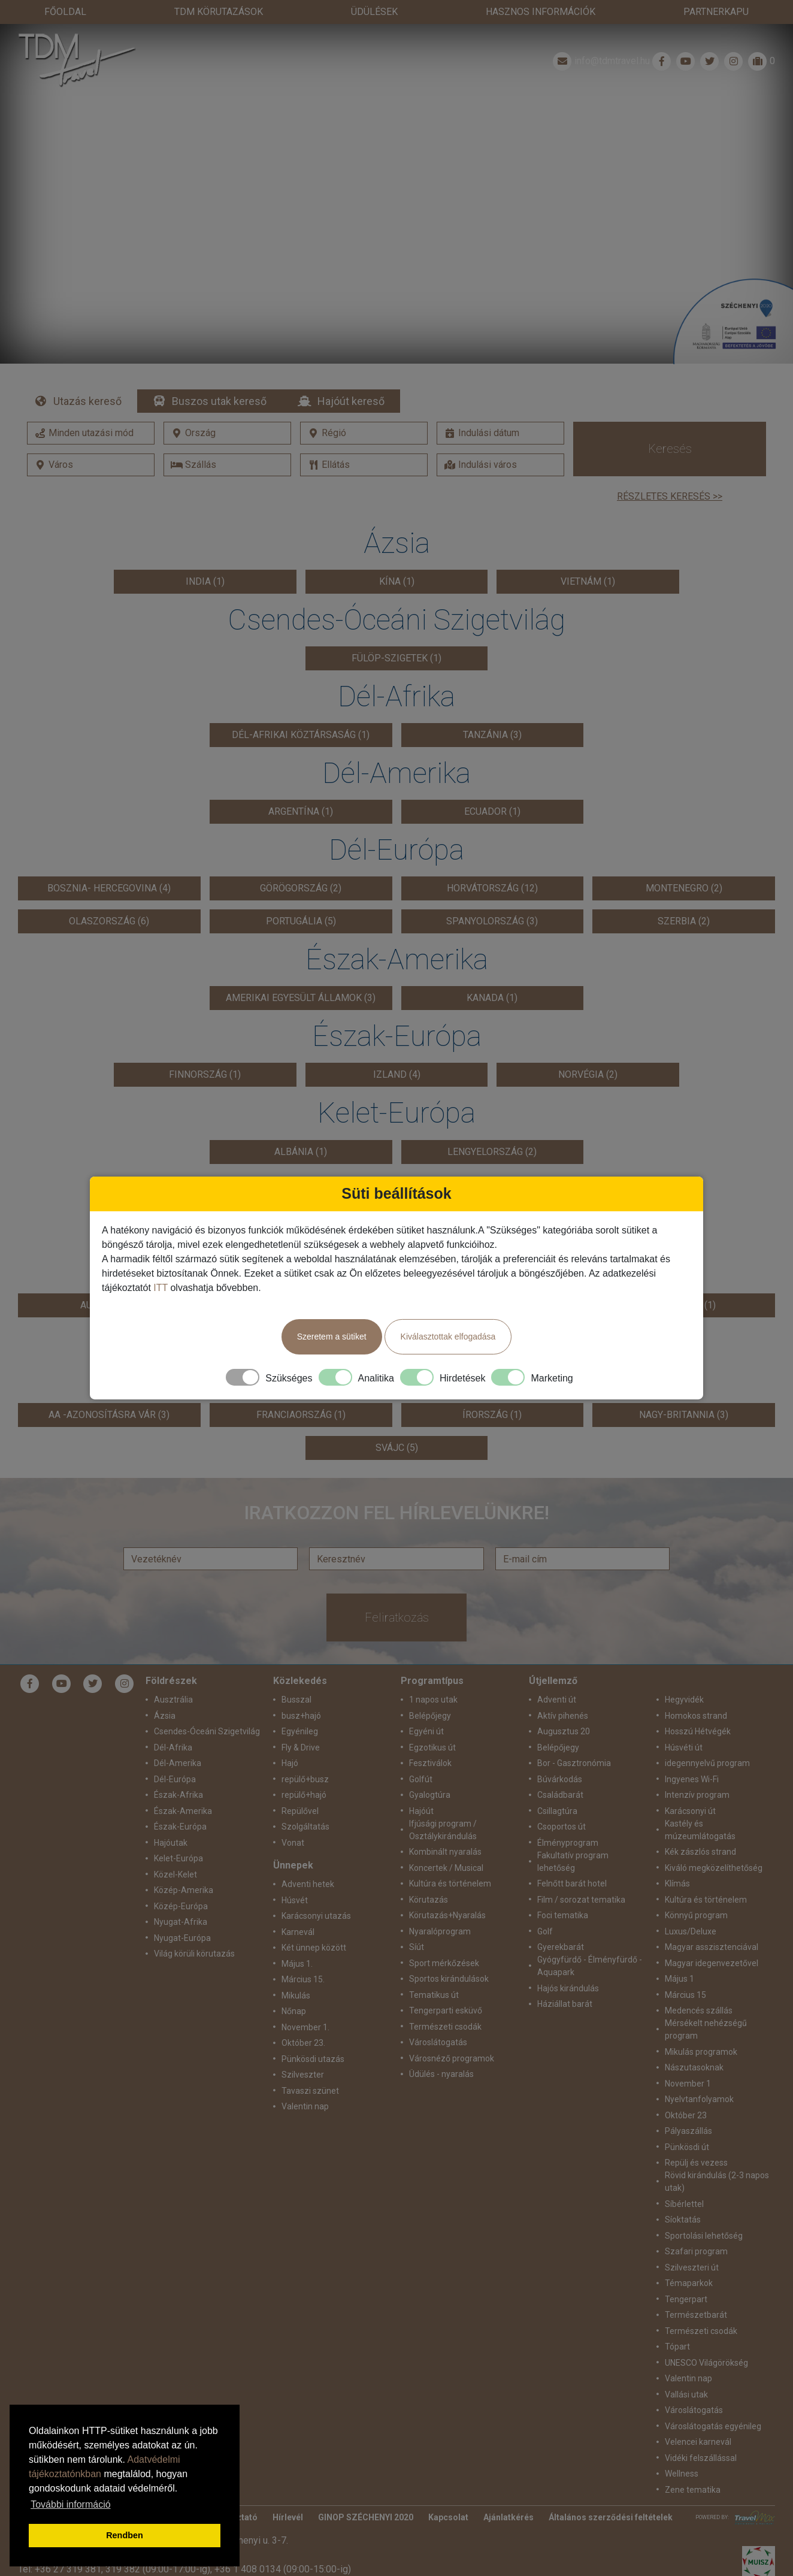 The image size is (793, 2576). What do you see at coordinates (297, 1964) in the screenshot?
I see `Május 1.` at bounding box center [297, 1964].